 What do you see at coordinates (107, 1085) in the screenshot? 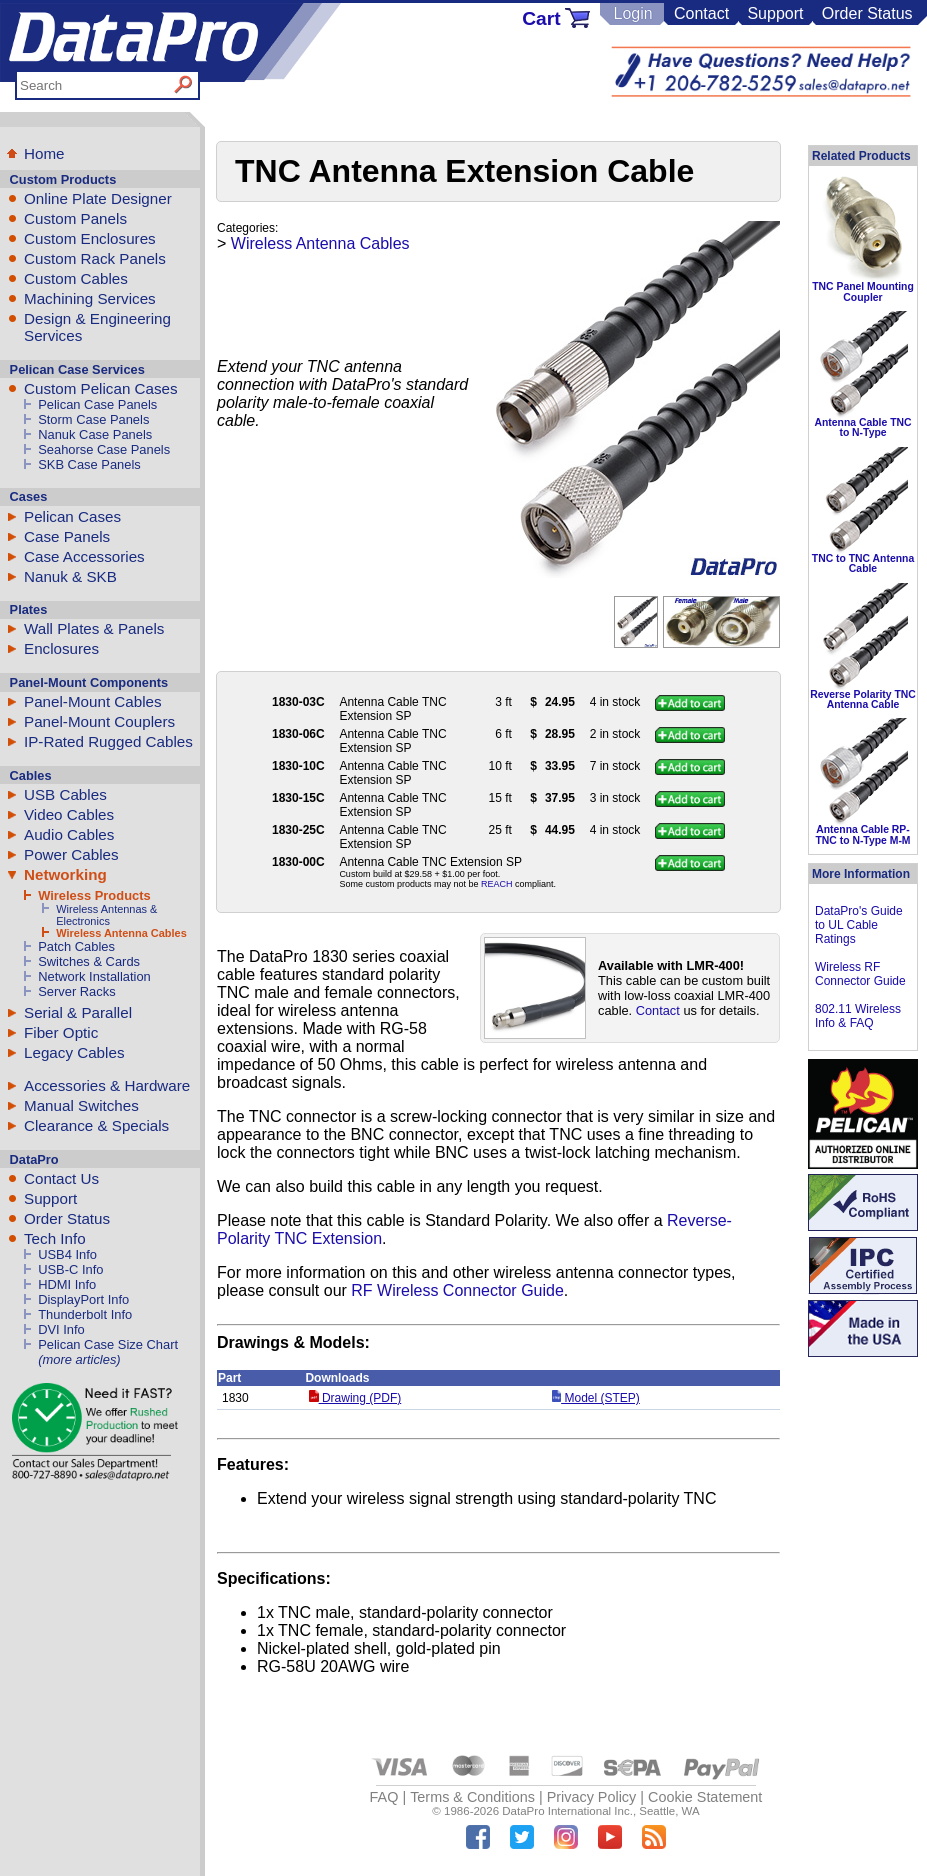
I see `Accessories & Hardware` at bounding box center [107, 1085].